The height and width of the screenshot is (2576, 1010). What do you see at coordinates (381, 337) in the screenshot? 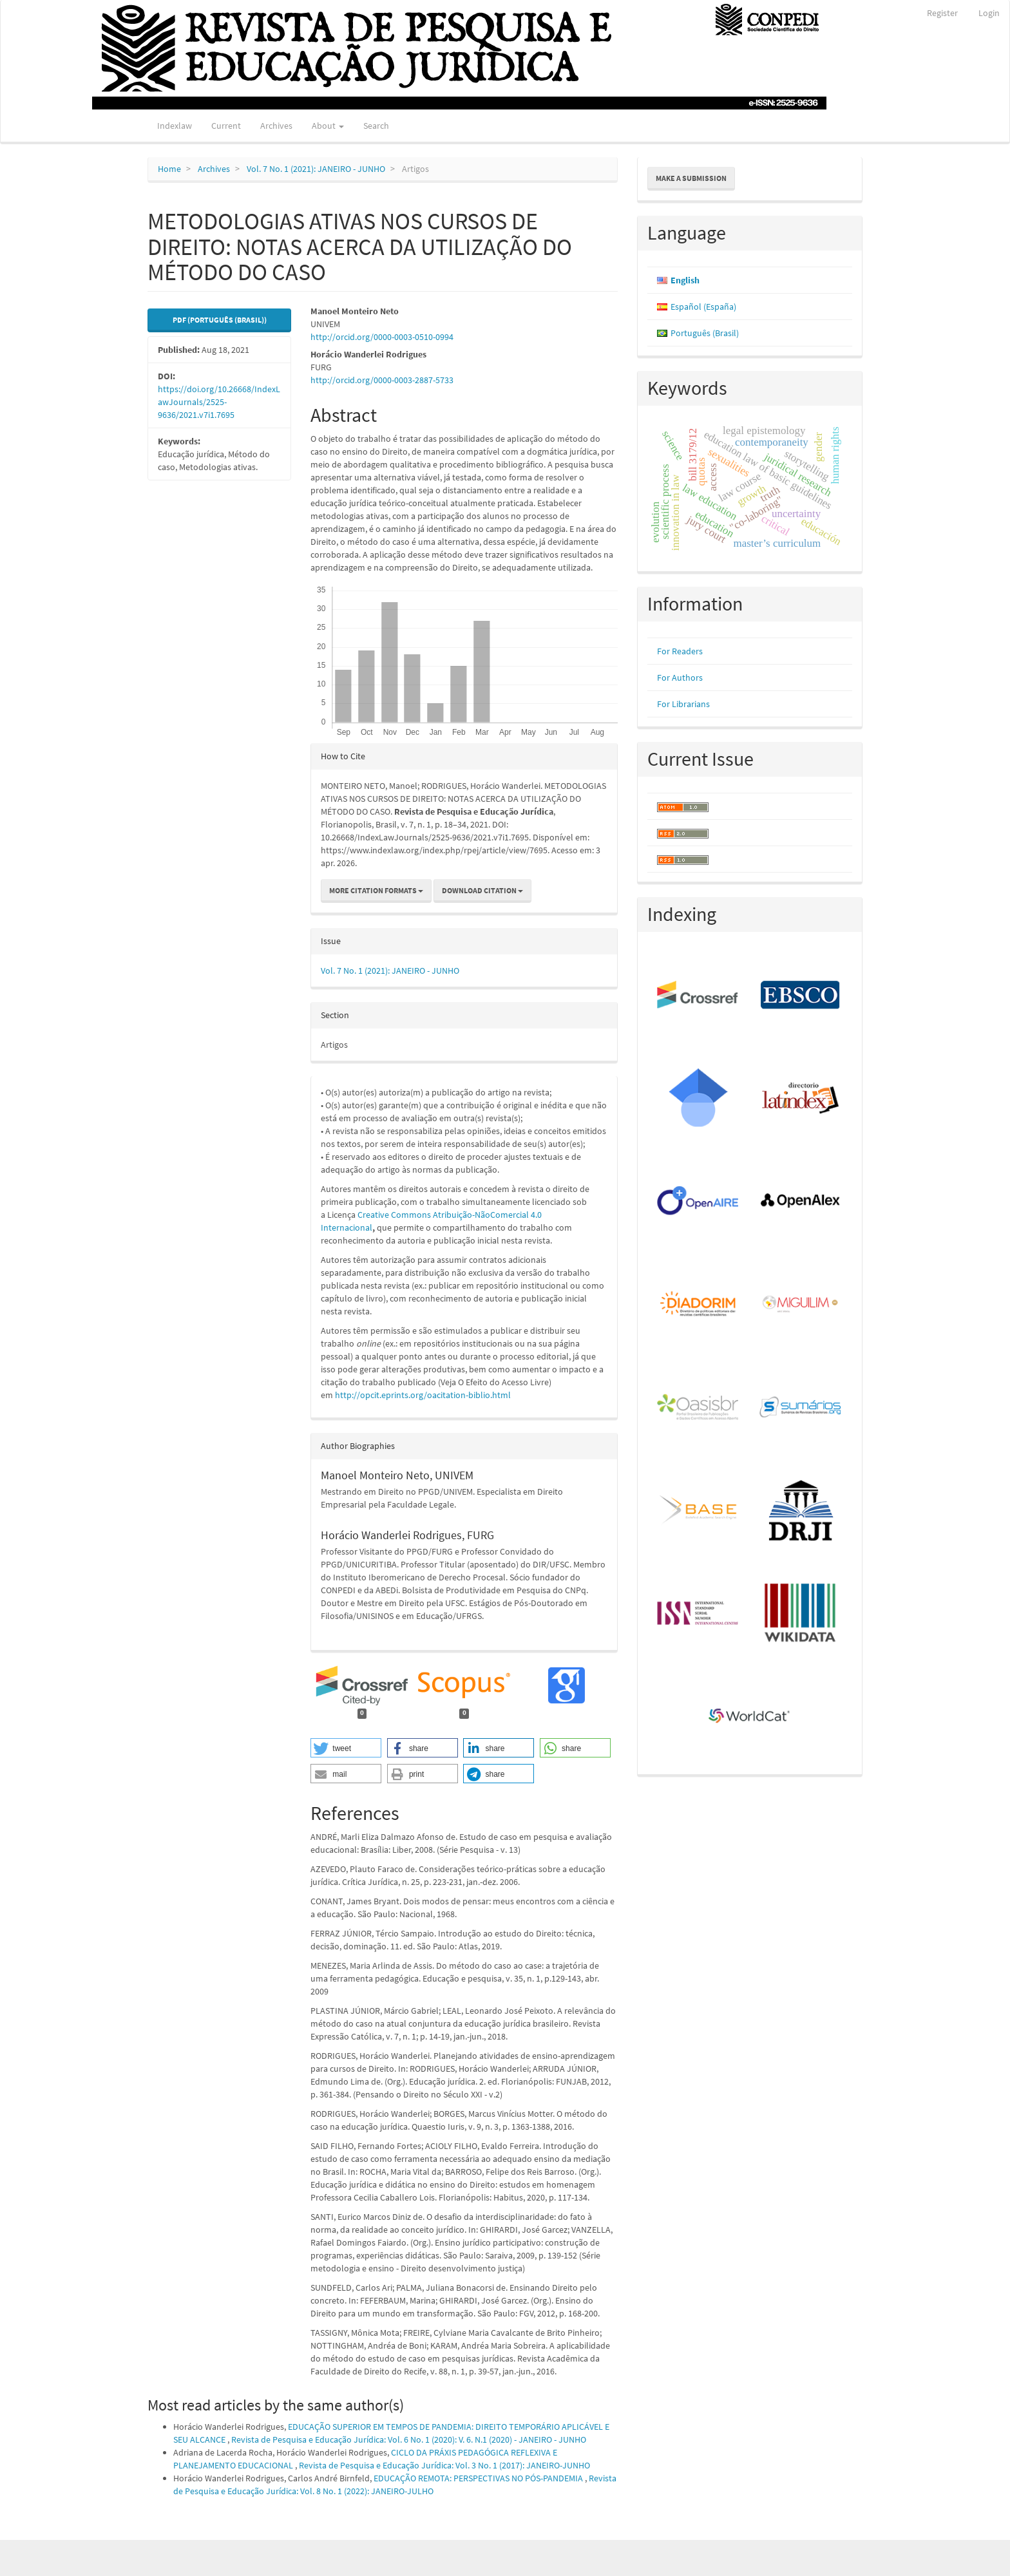
I see `http://orcid.org/0000-0003-0510-0994` at bounding box center [381, 337].